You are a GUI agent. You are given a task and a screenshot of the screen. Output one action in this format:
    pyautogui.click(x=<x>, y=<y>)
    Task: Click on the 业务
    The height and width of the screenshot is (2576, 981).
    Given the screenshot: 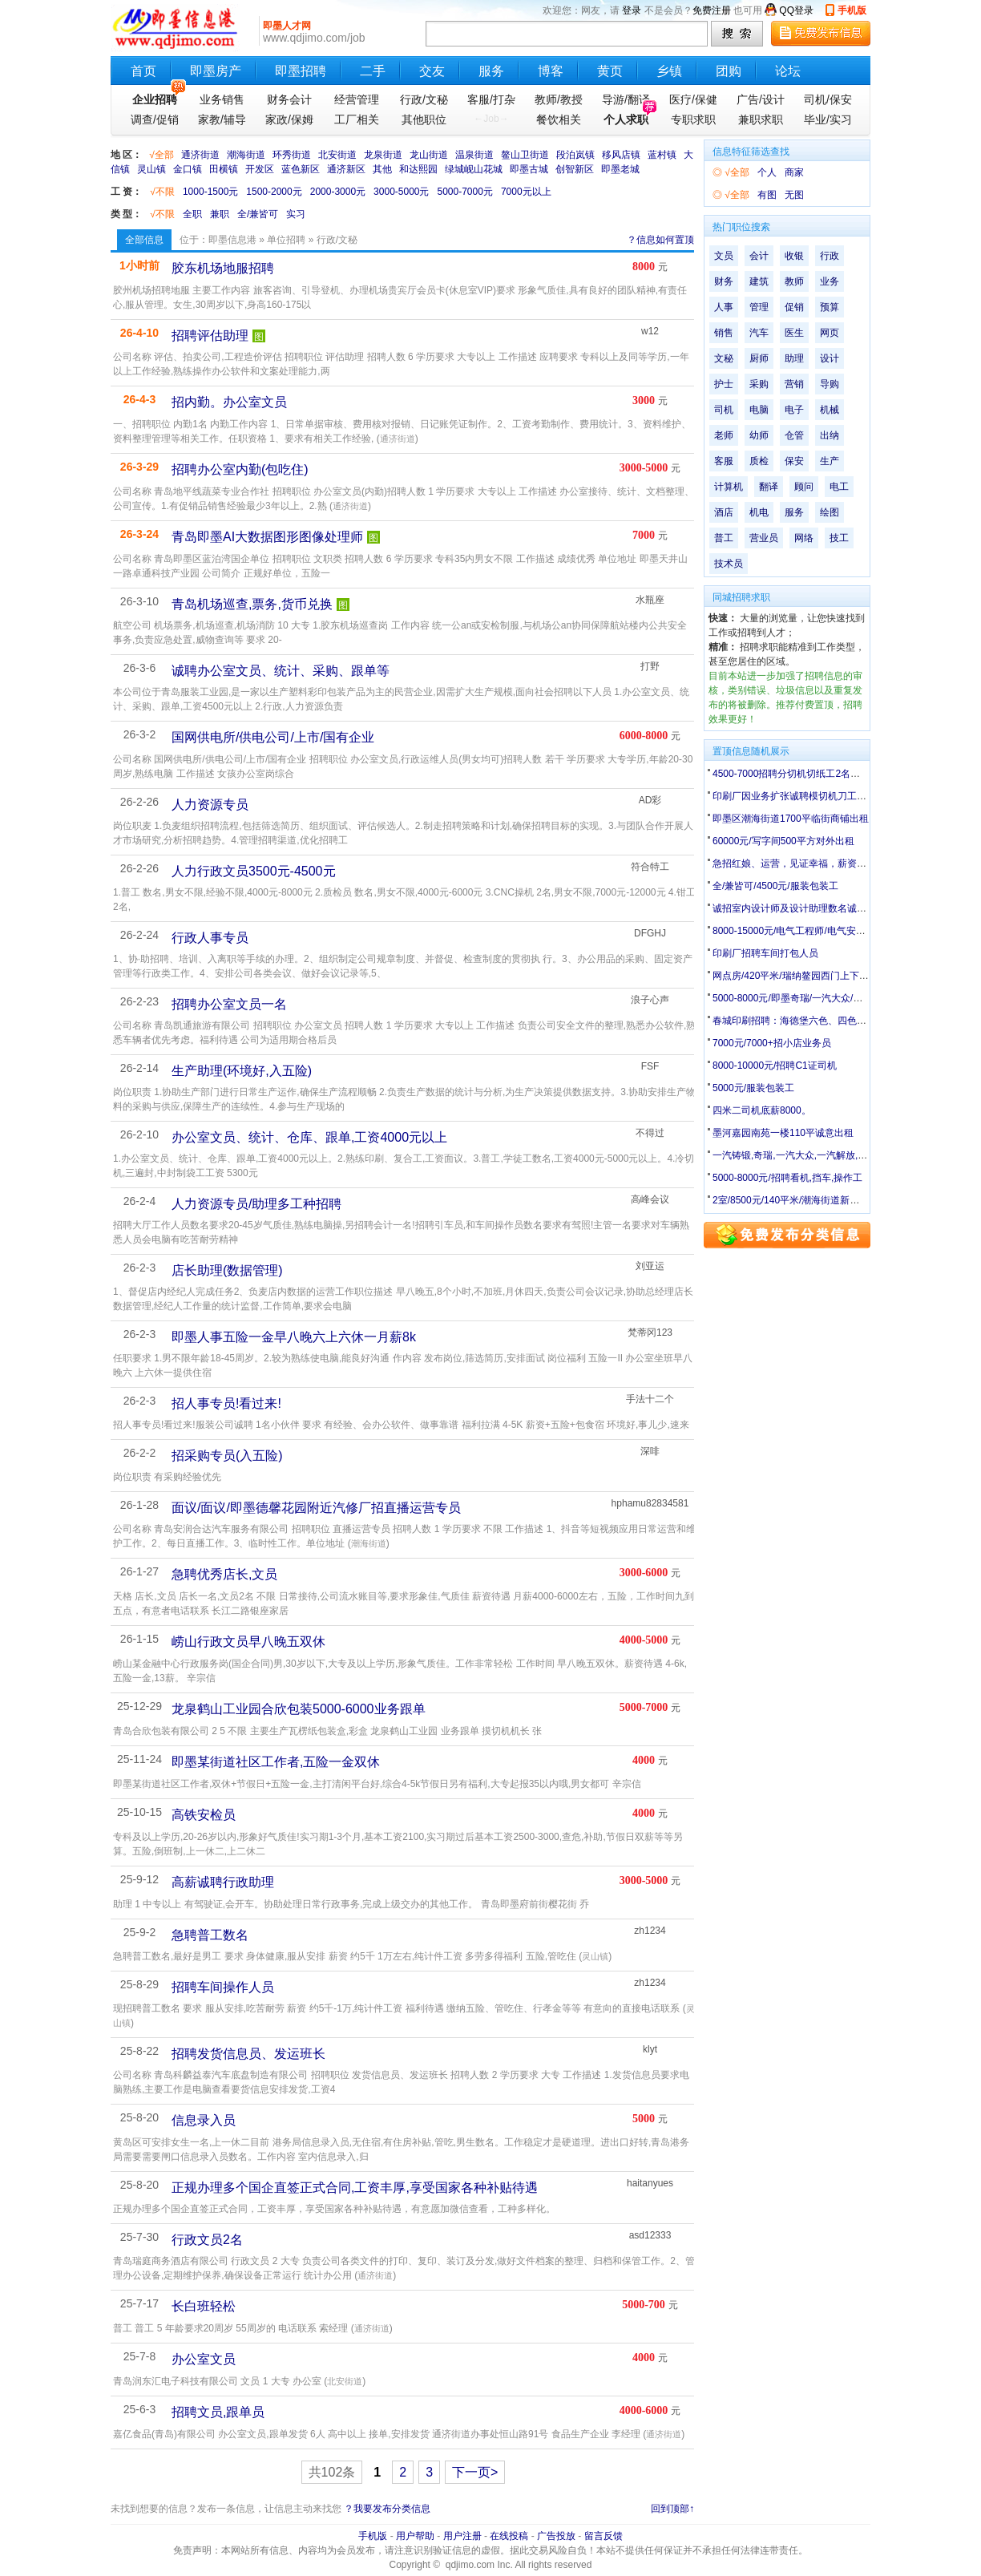 What is the action you would take?
    pyautogui.click(x=829, y=281)
    